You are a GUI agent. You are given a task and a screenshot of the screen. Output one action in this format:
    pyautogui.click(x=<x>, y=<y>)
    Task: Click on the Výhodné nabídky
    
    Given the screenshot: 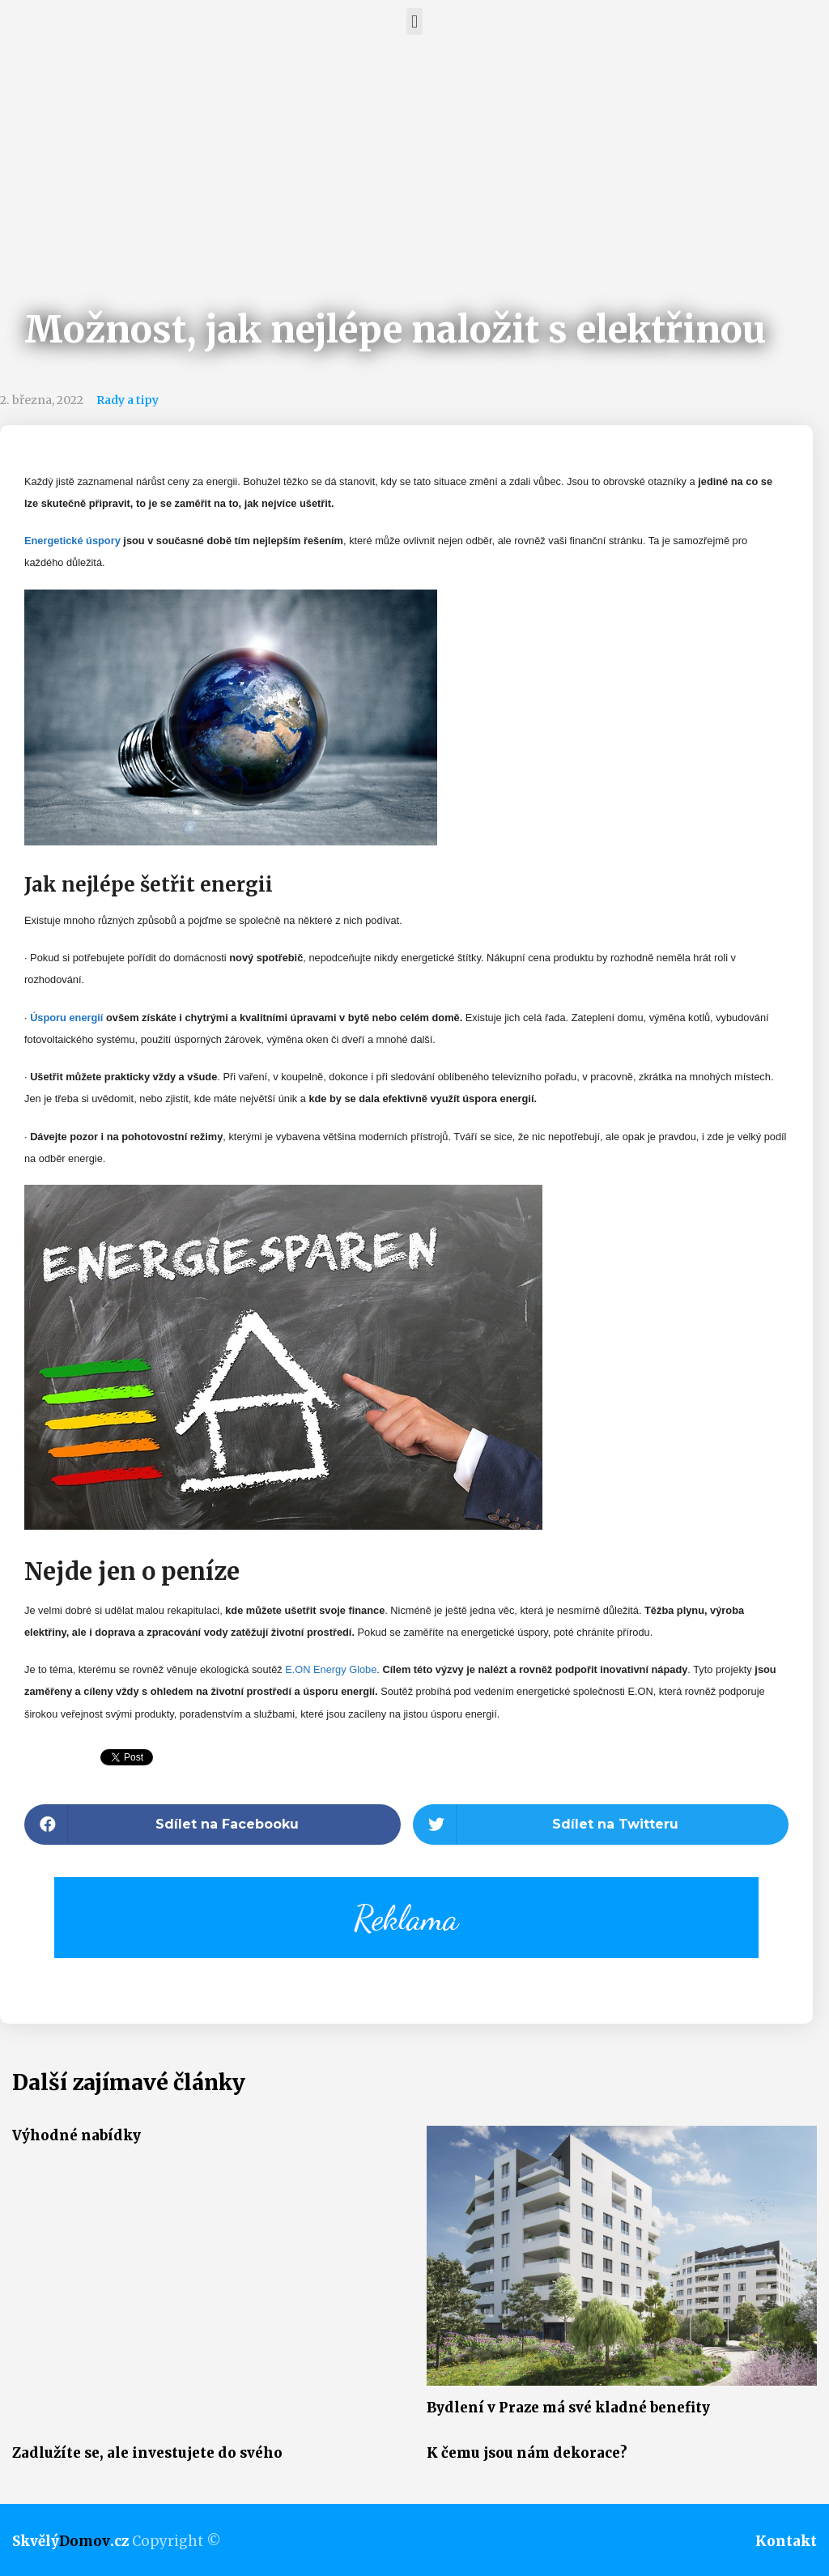 What is the action you would take?
    pyautogui.click(x=76, y=2135)
    